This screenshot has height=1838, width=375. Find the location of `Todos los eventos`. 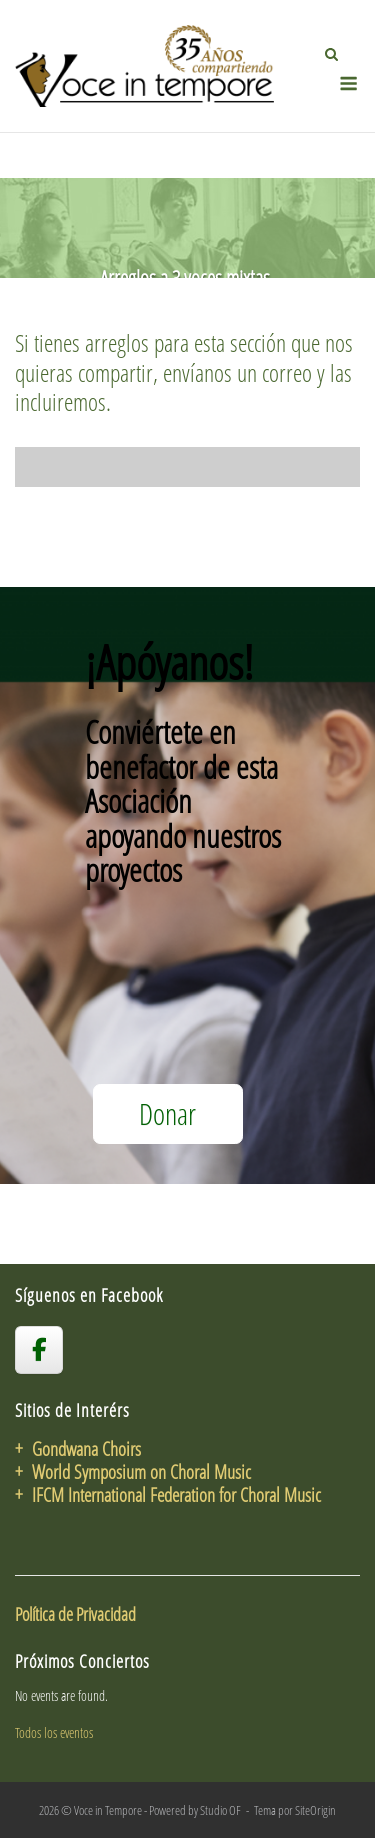

Todos los eventos is located at coordinates (54, 1732).